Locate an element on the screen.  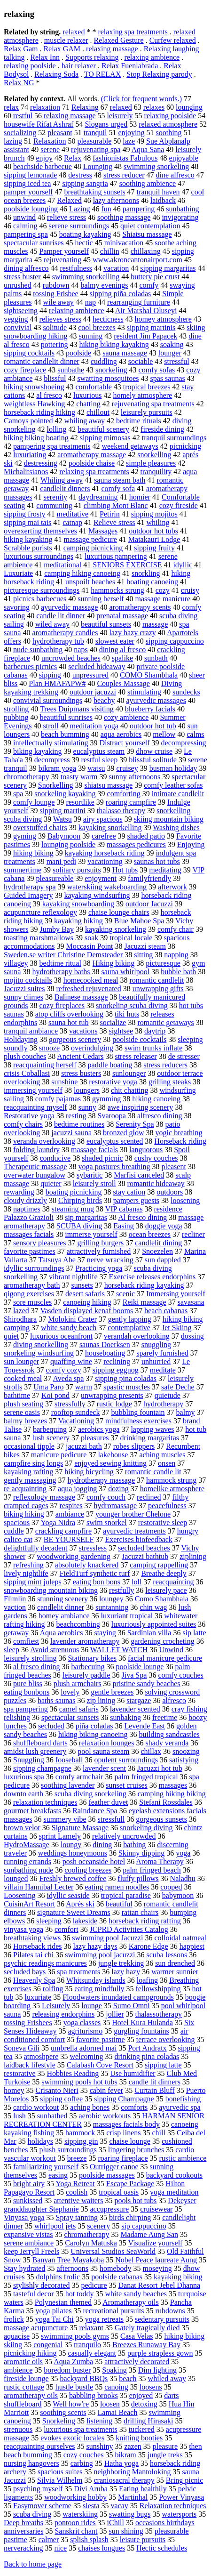
Use humidifier is located at coordinates (132, 2073).